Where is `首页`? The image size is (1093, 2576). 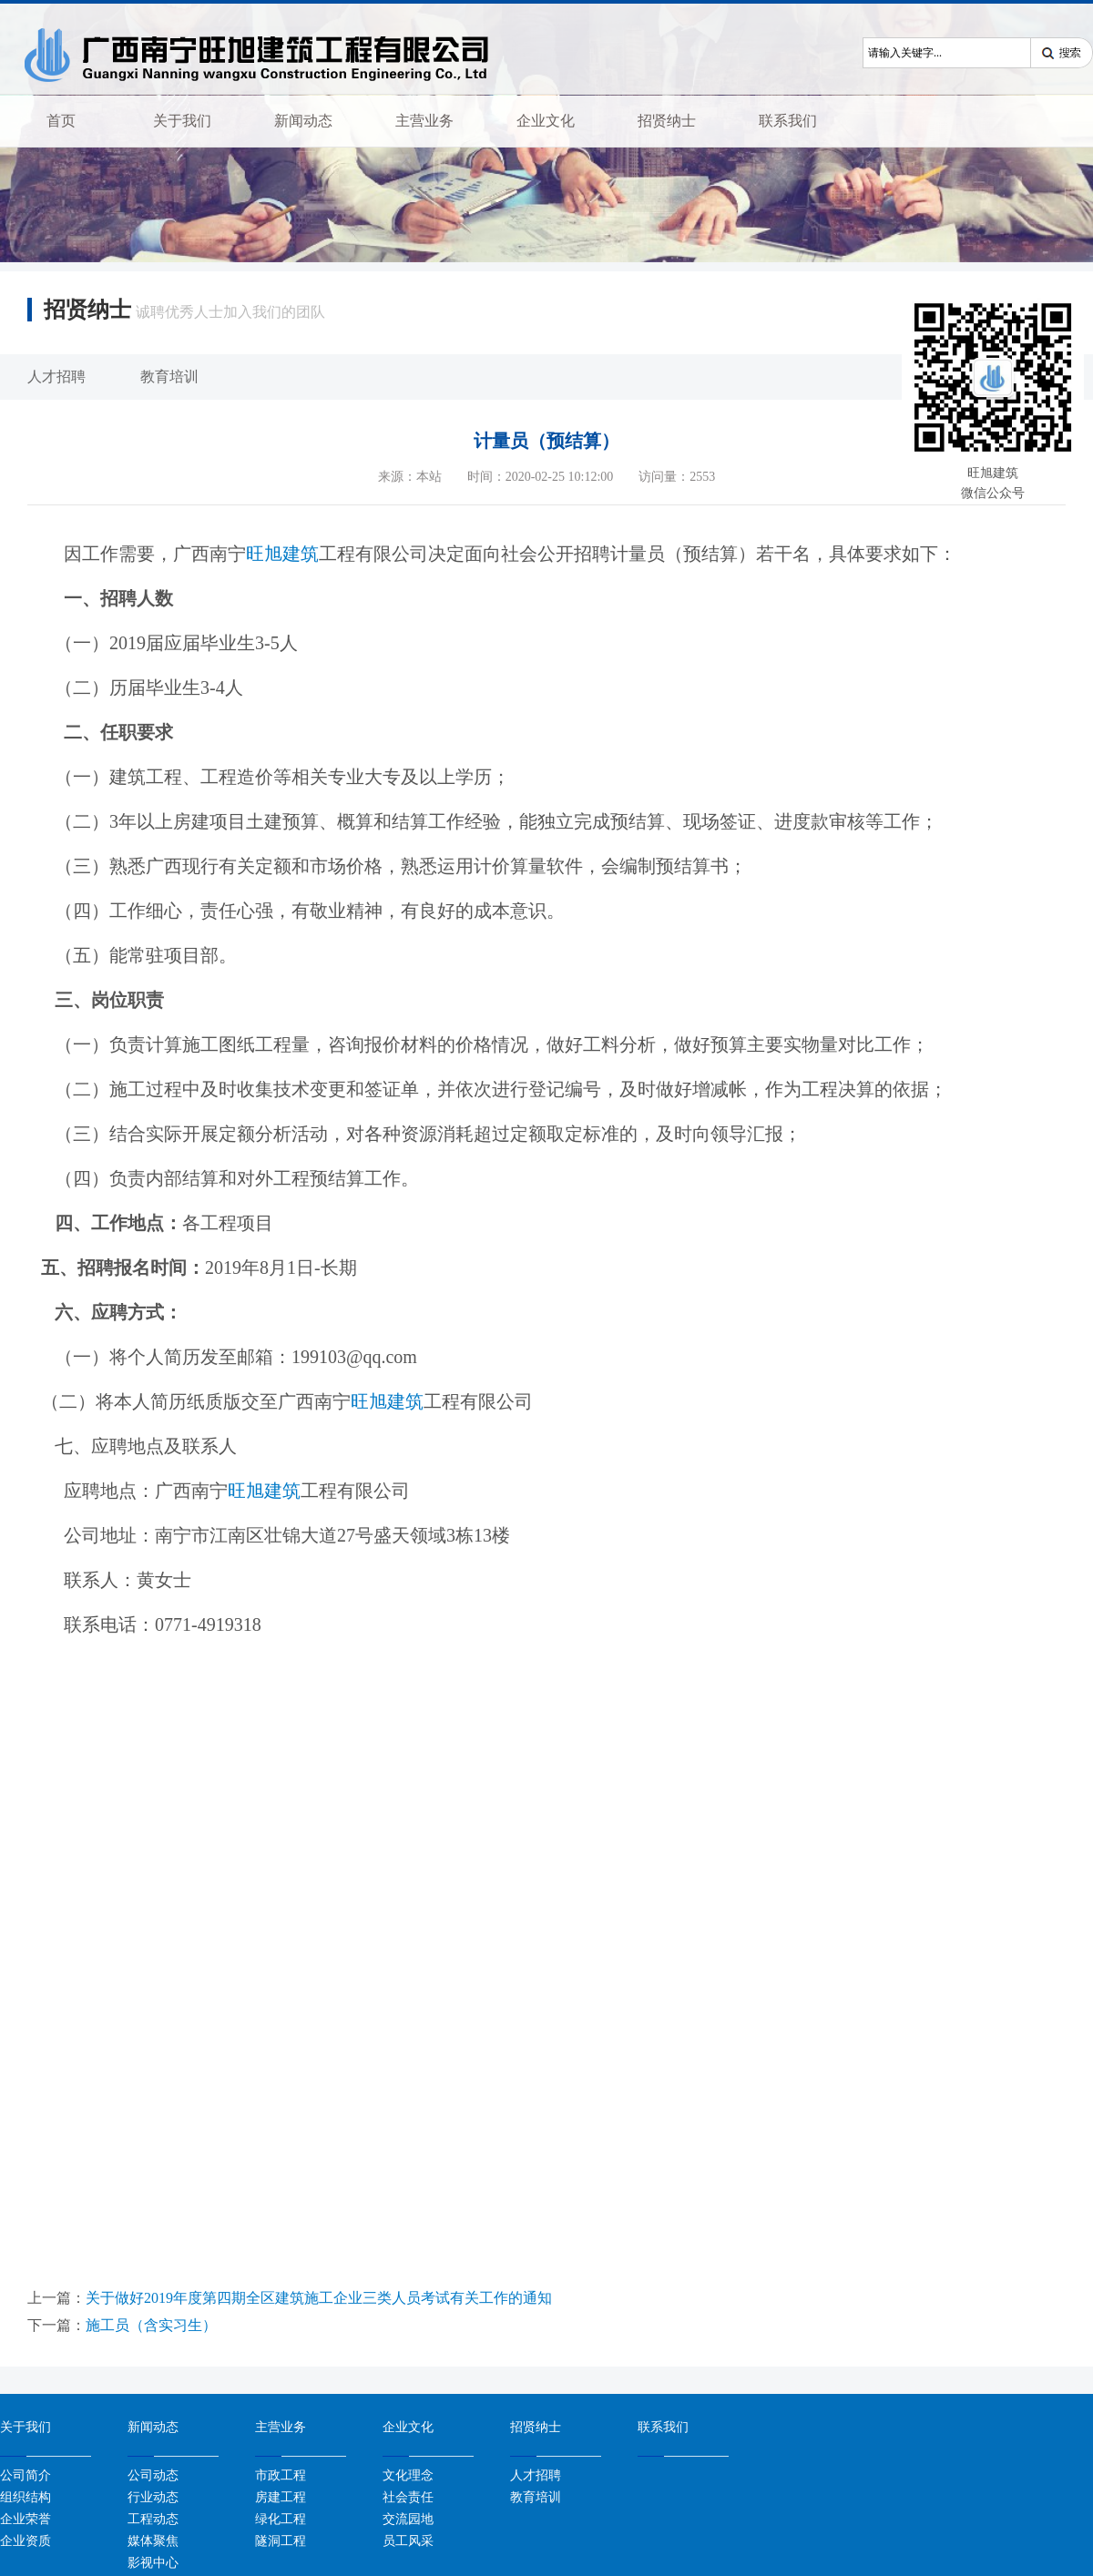
首页 is located at coordinates (61, 120).